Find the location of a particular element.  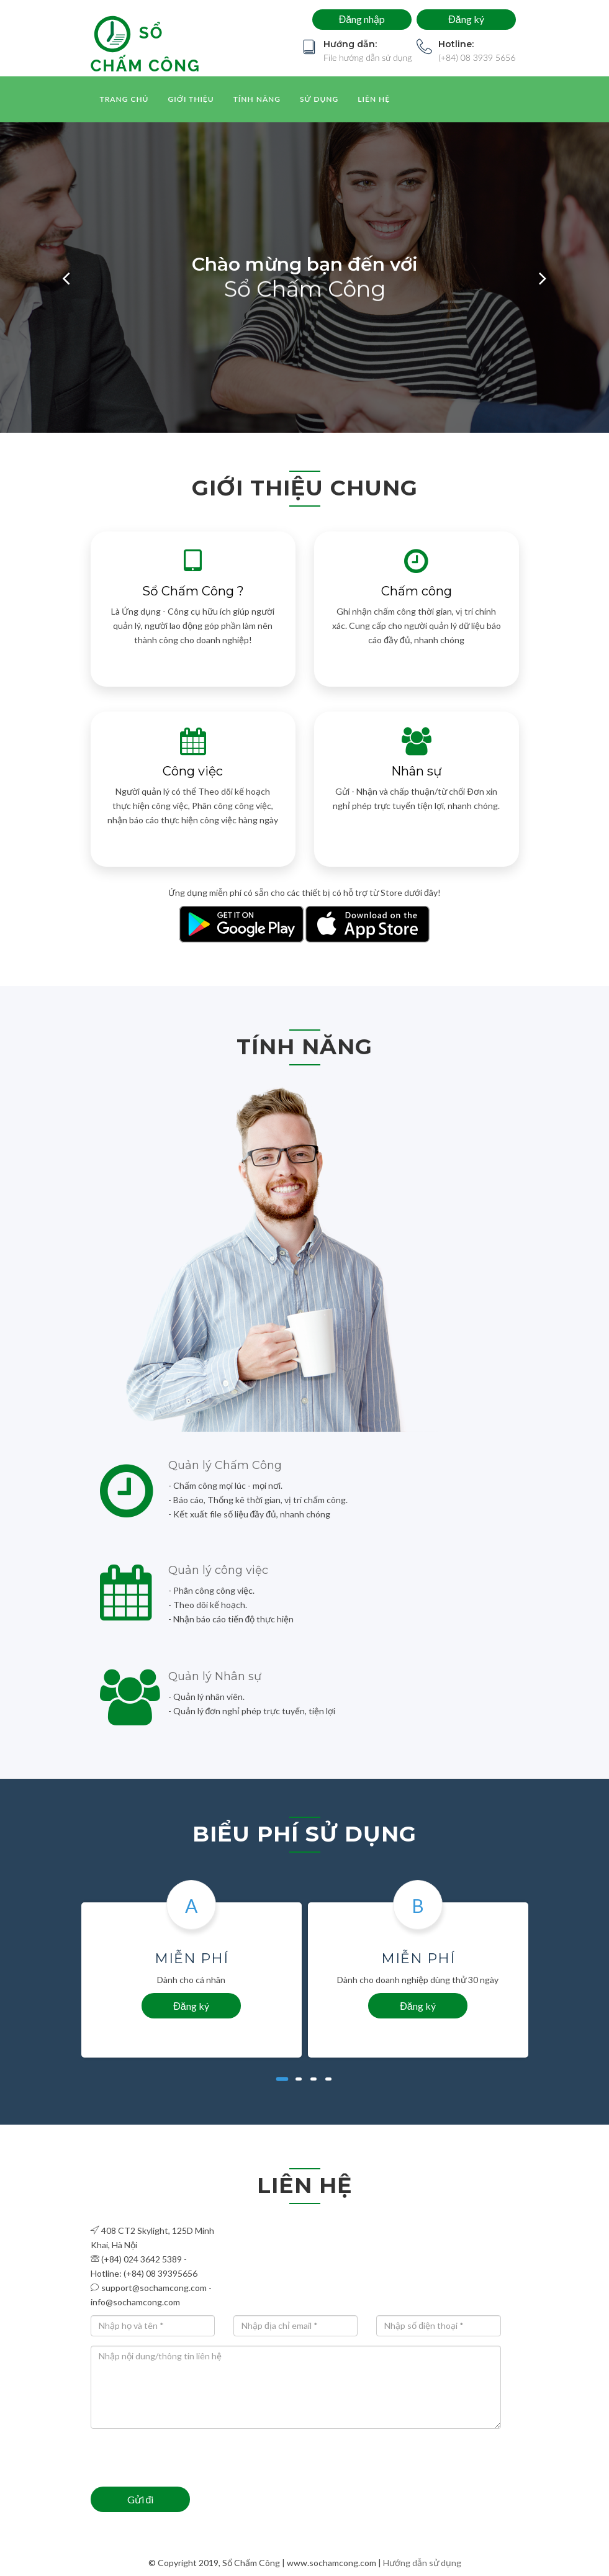

Tính năng is located at coordinates (257, 99).